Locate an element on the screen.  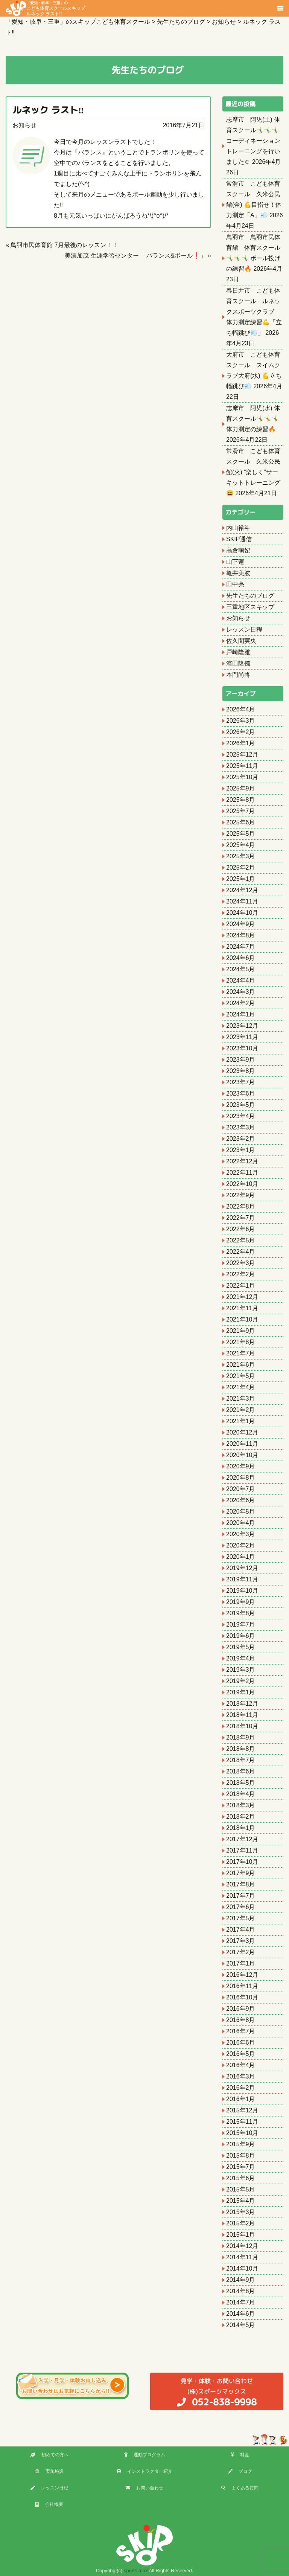
2025年4月 is located at coordinates (240, 845).